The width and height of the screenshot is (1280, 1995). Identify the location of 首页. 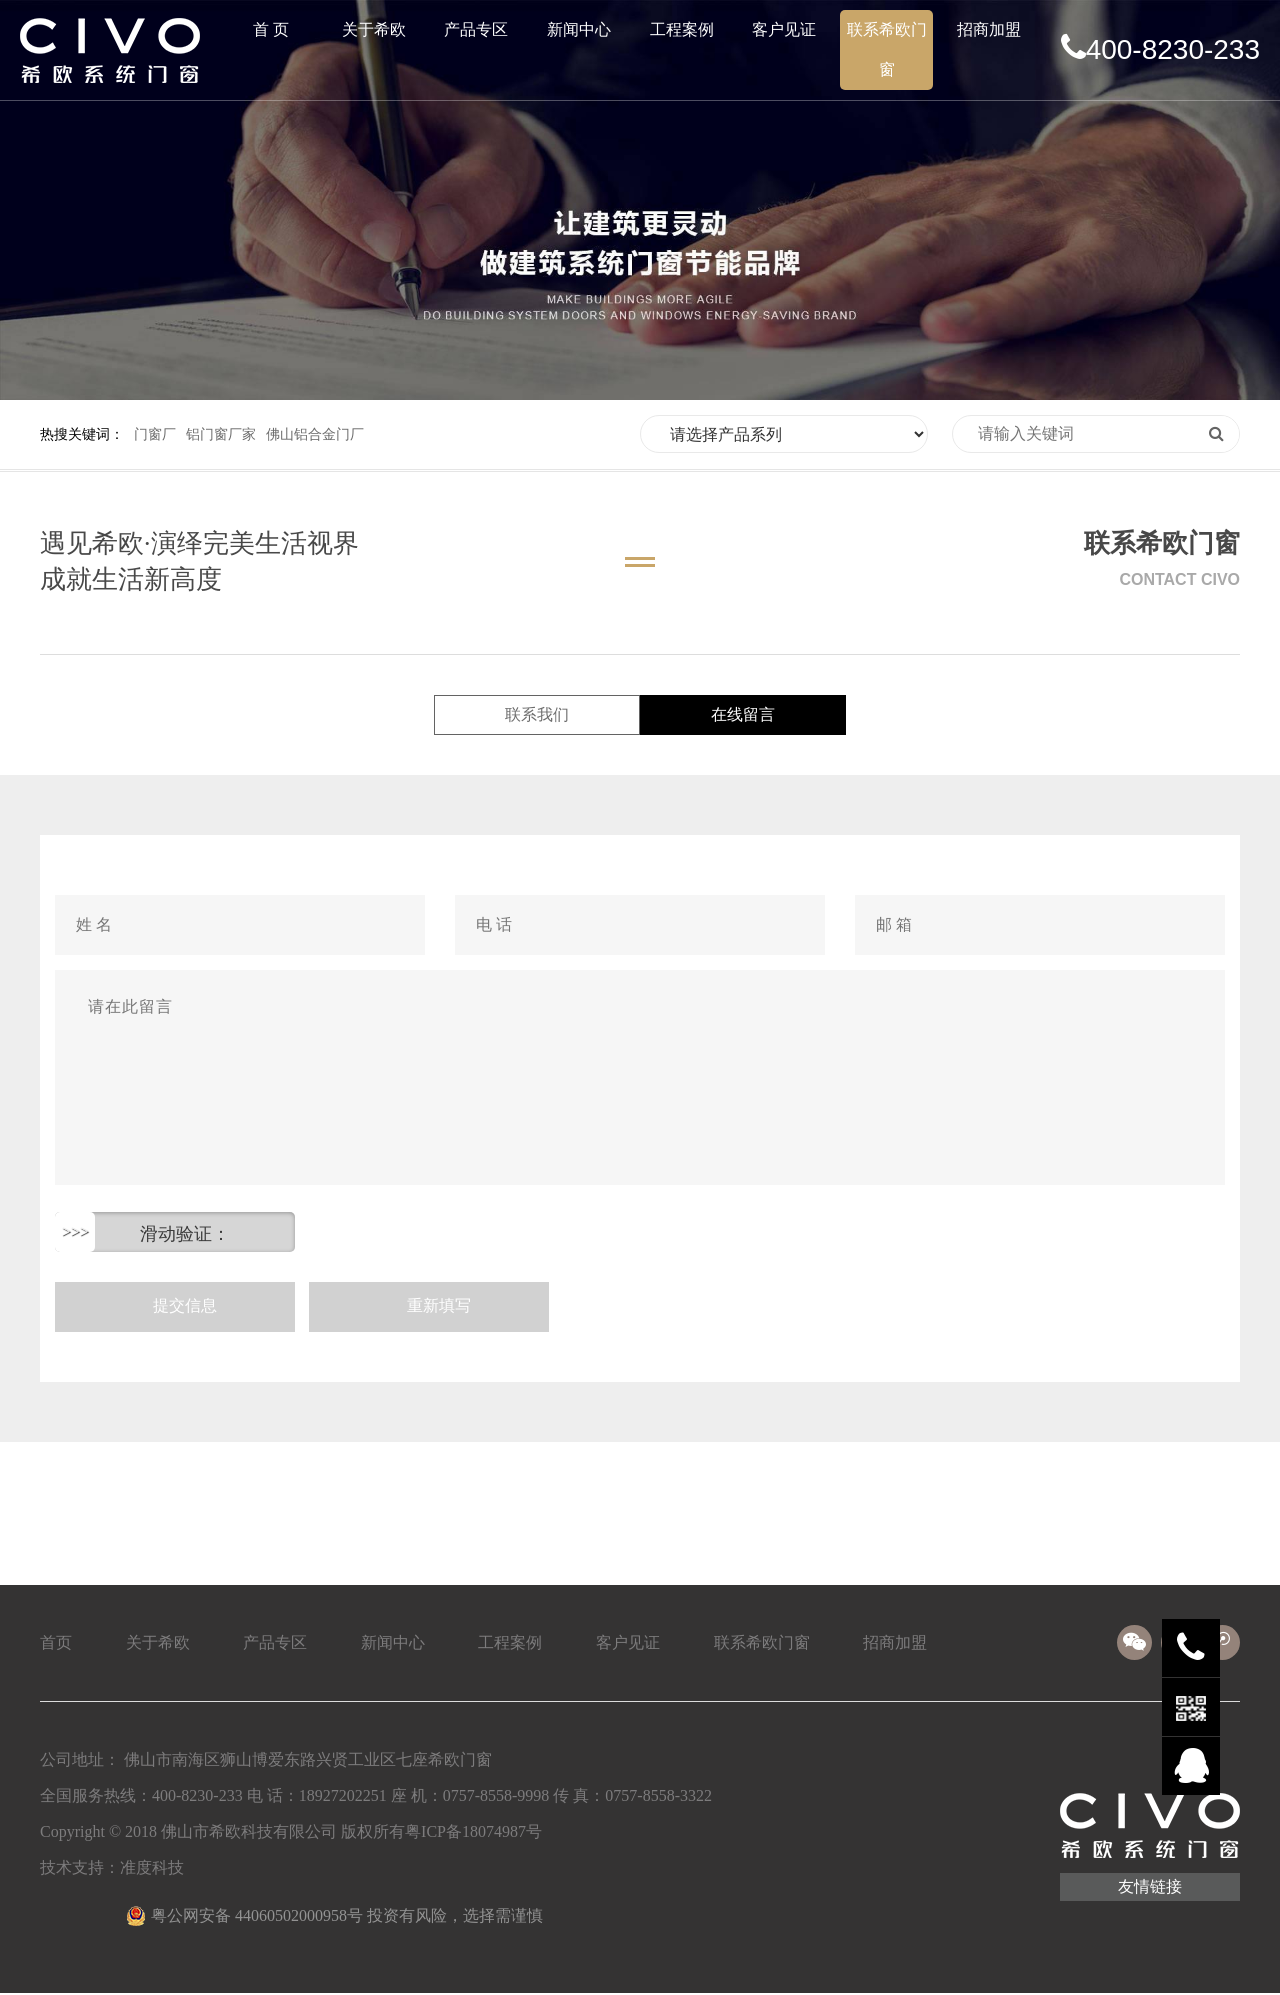
(56, 1644).